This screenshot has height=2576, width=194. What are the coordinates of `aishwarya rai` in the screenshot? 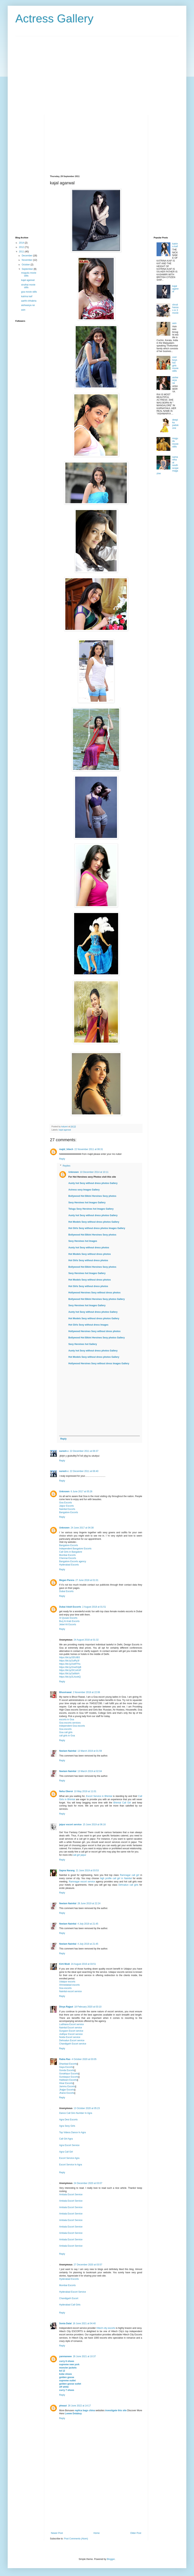 It's located at (28, 305).